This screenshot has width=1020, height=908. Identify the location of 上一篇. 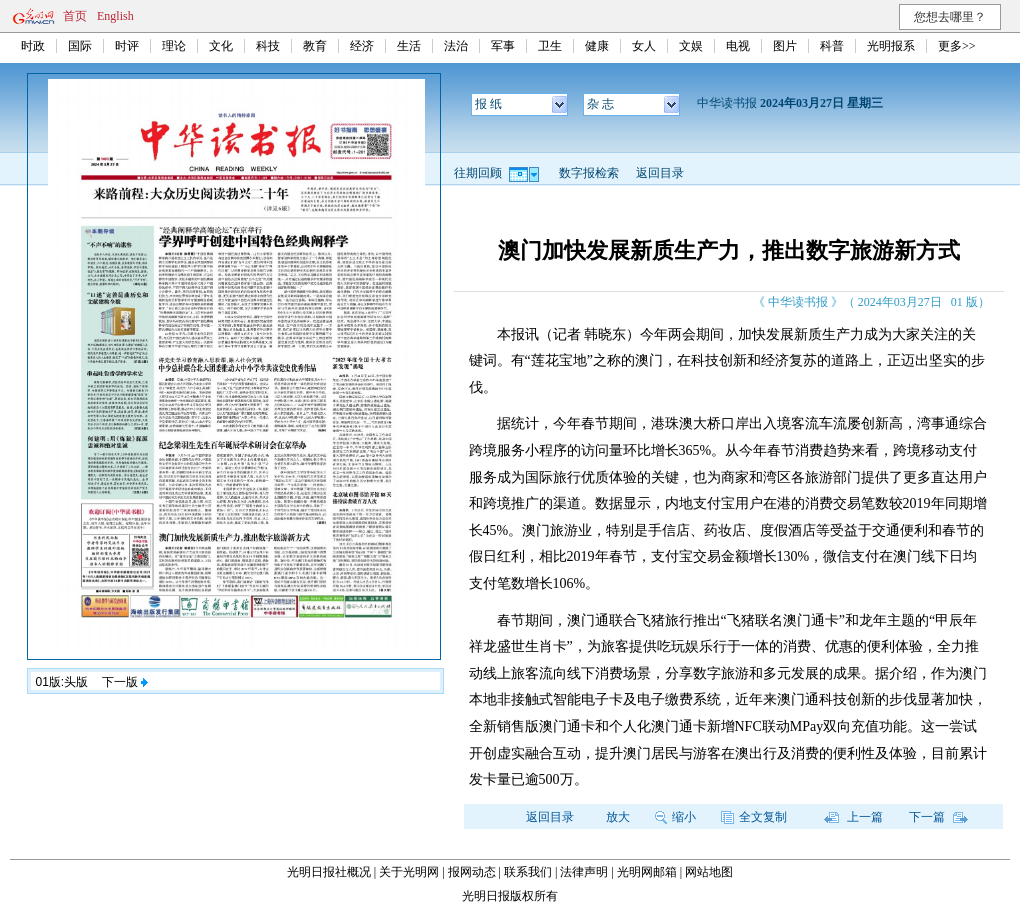
(853, 817).